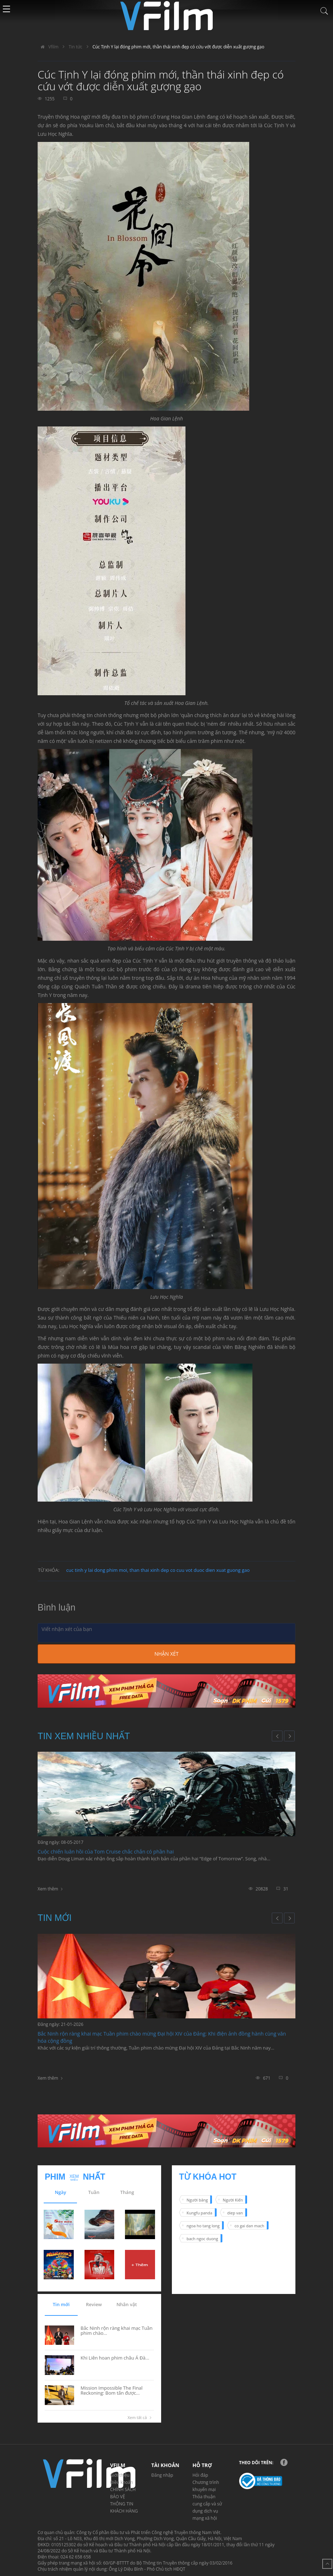 The height and width of the screenshot is (2576, 333). I want to click on Nhân vật, so click(126, 2304).